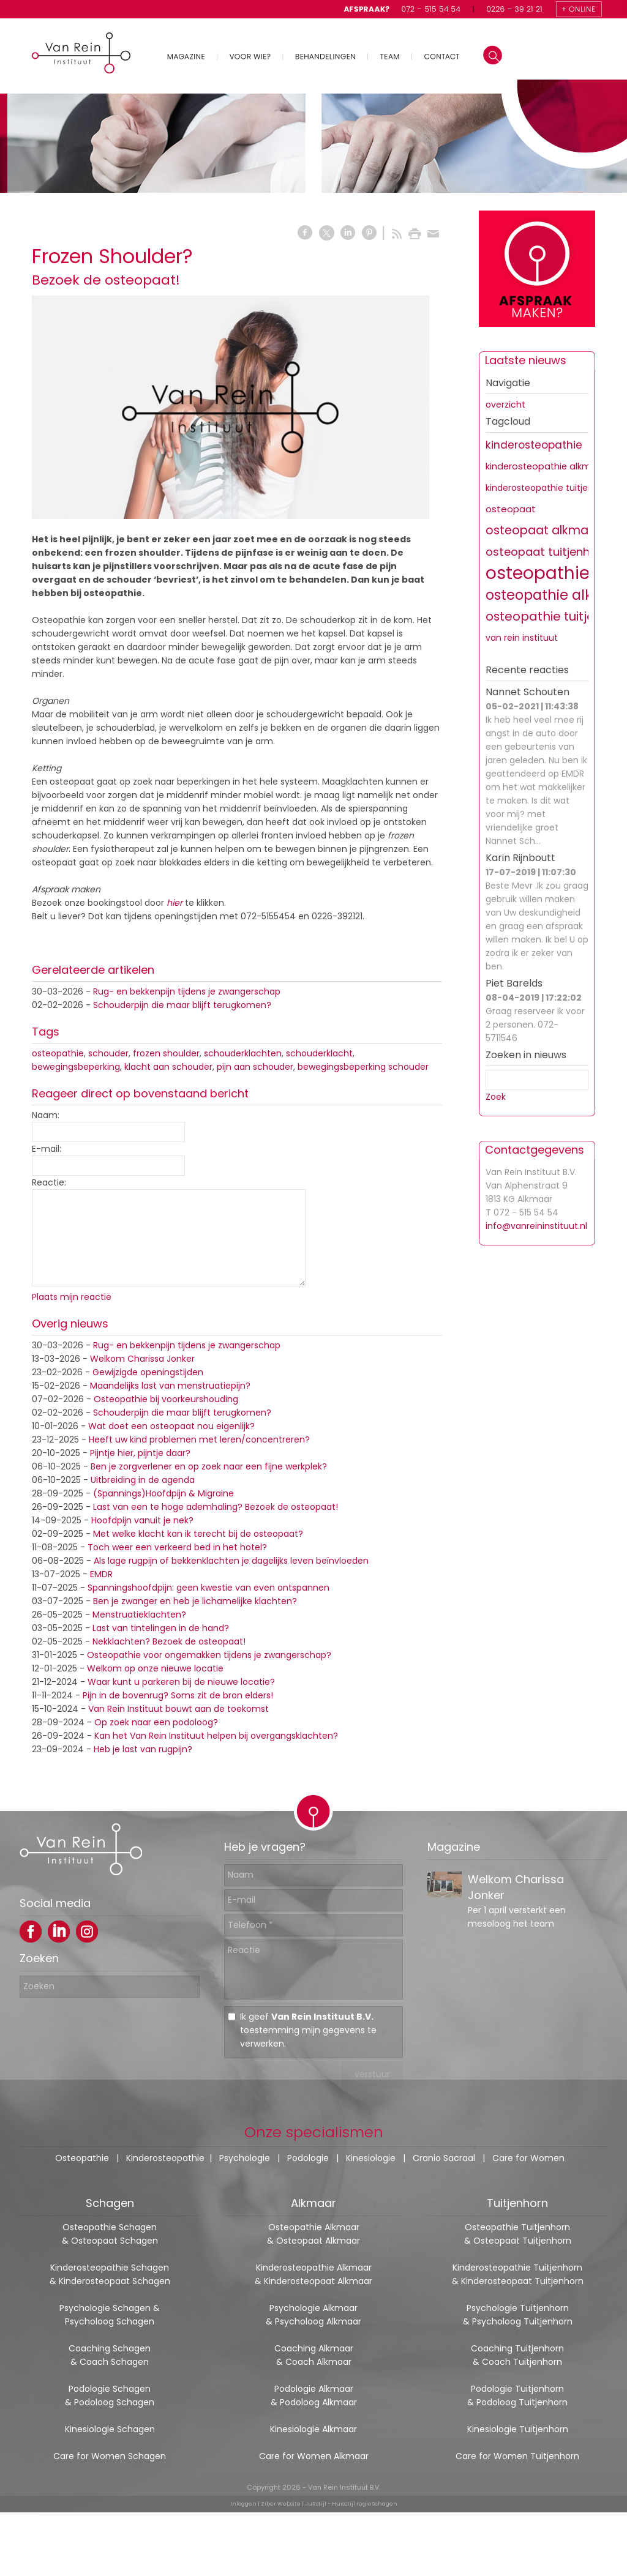  I want to click on Nekklachten? Bezoek de osteopaat!, so click(169, 1641).